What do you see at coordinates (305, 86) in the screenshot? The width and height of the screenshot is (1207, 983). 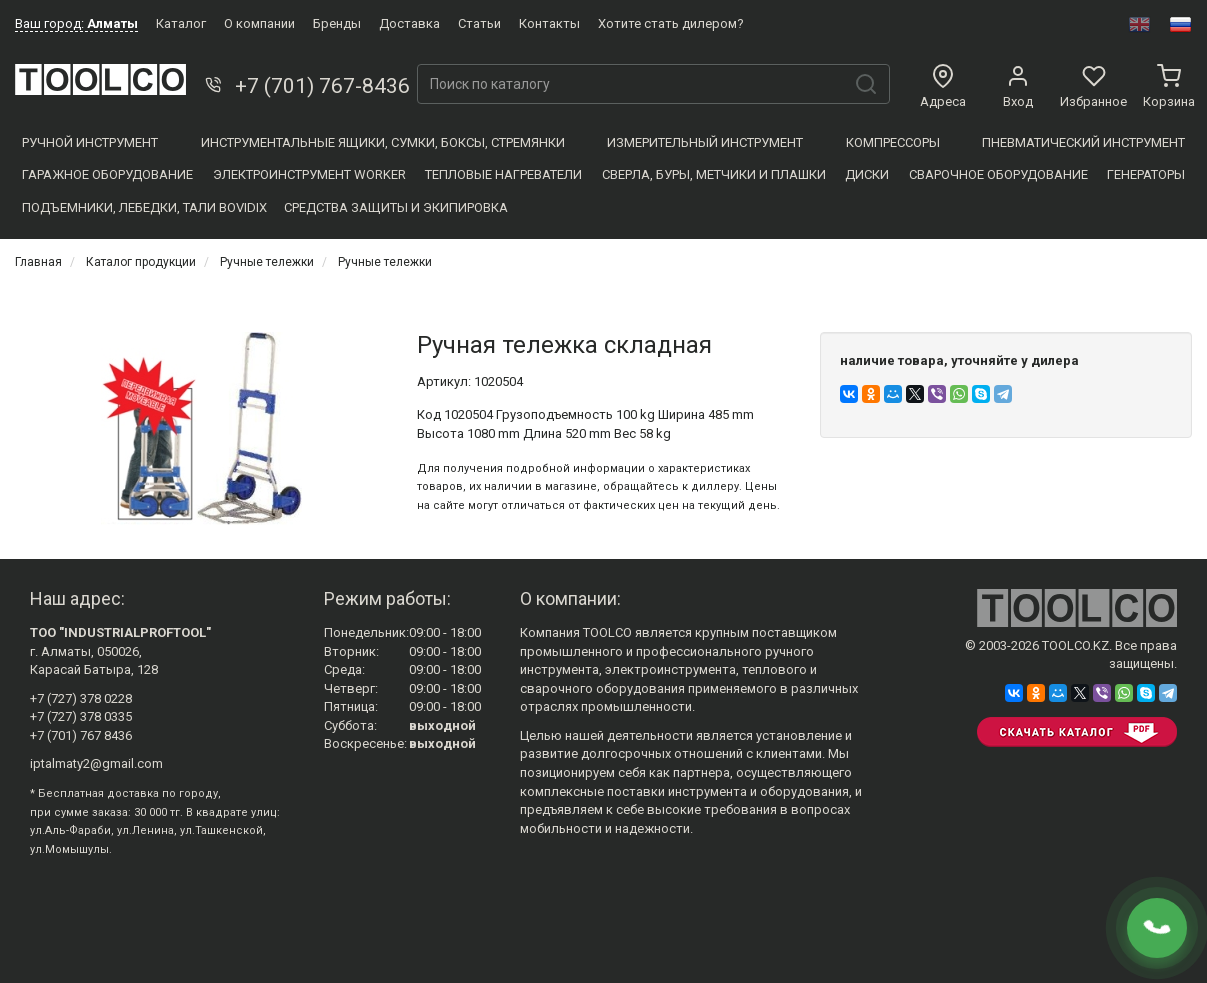 I see `+7 (701) 767-8436` at bounding box center [305, 86].